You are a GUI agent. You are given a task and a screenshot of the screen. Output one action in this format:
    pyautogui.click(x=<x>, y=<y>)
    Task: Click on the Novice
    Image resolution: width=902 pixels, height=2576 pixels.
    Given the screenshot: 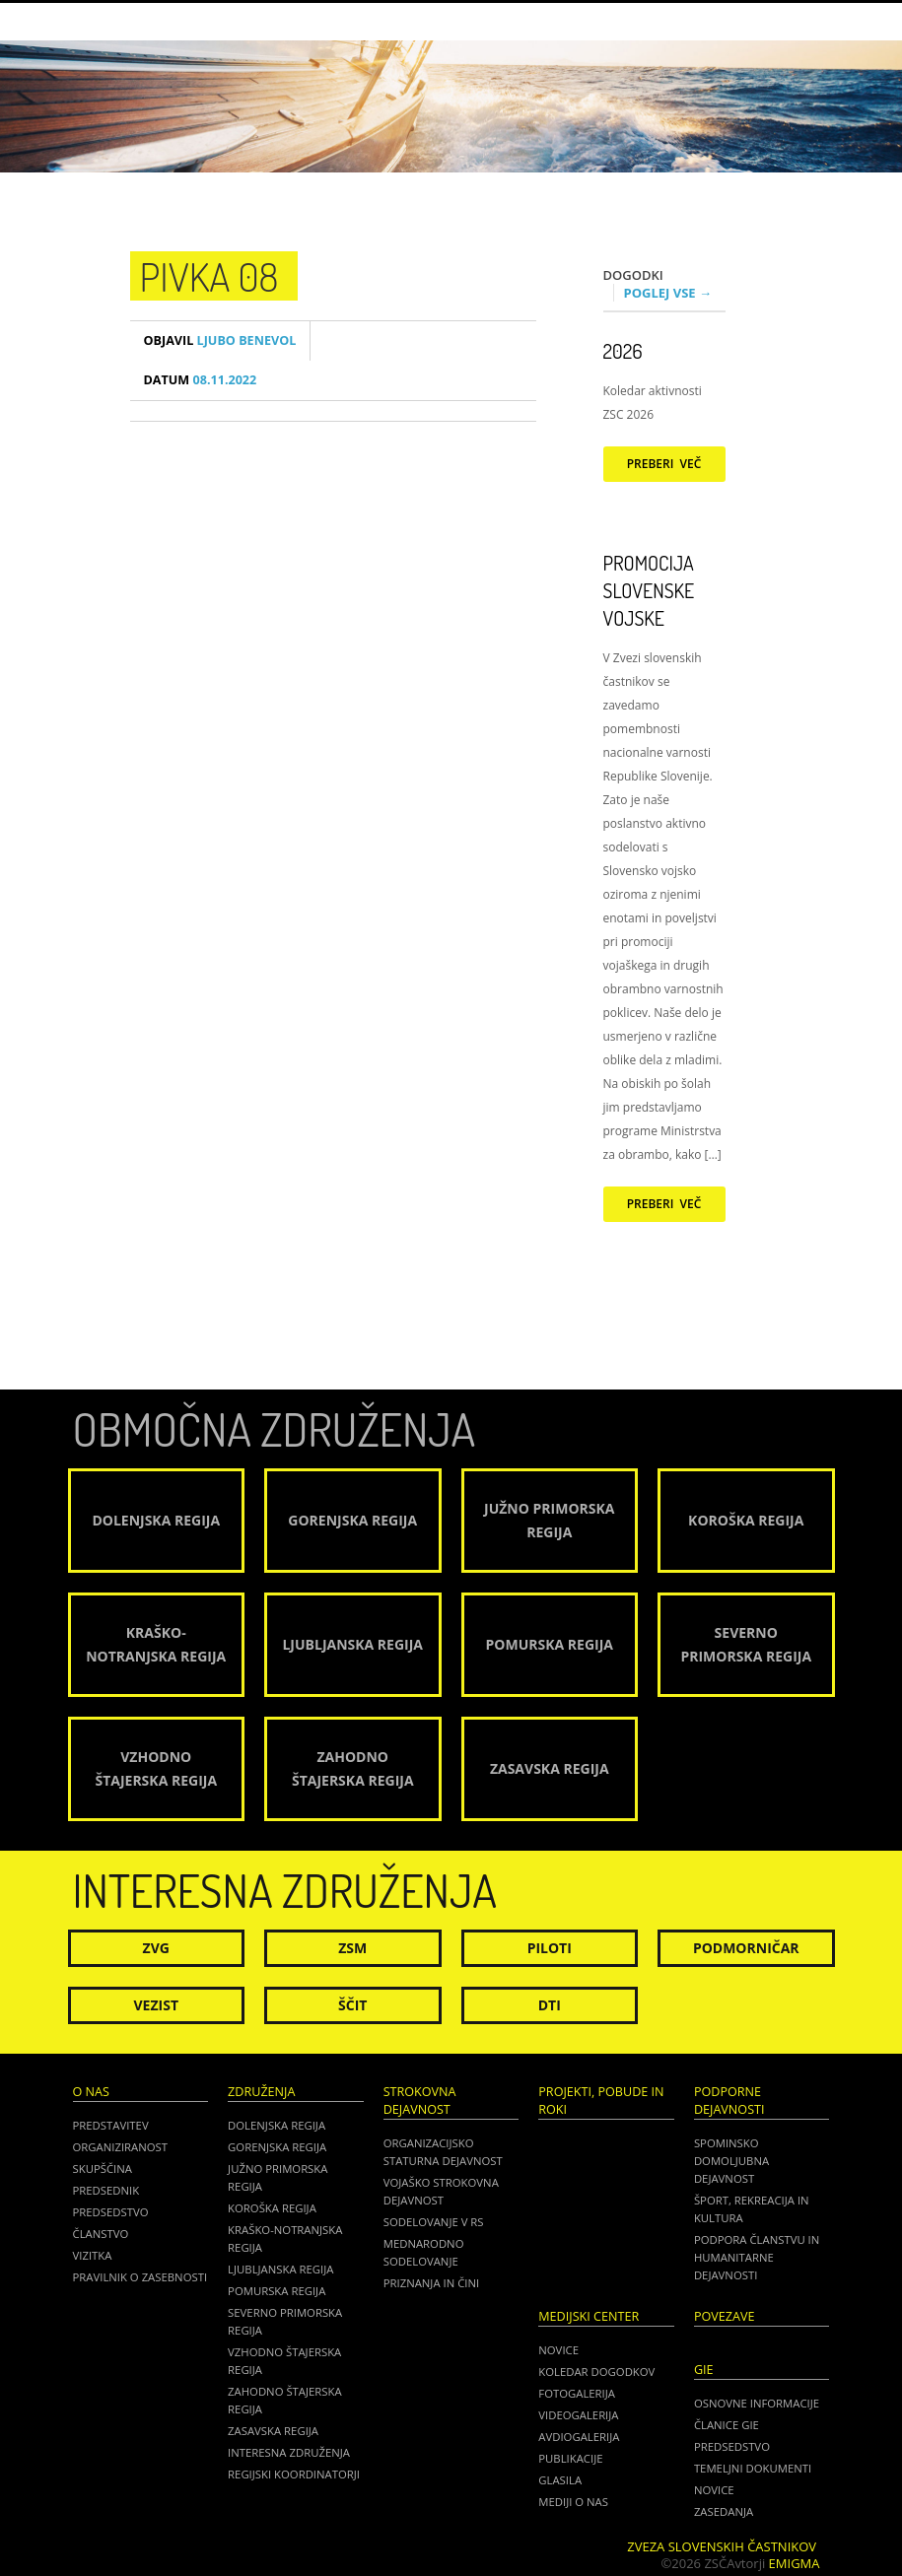 What is the action you would take?
    pyautogui.click(x=558, y=2349)
    